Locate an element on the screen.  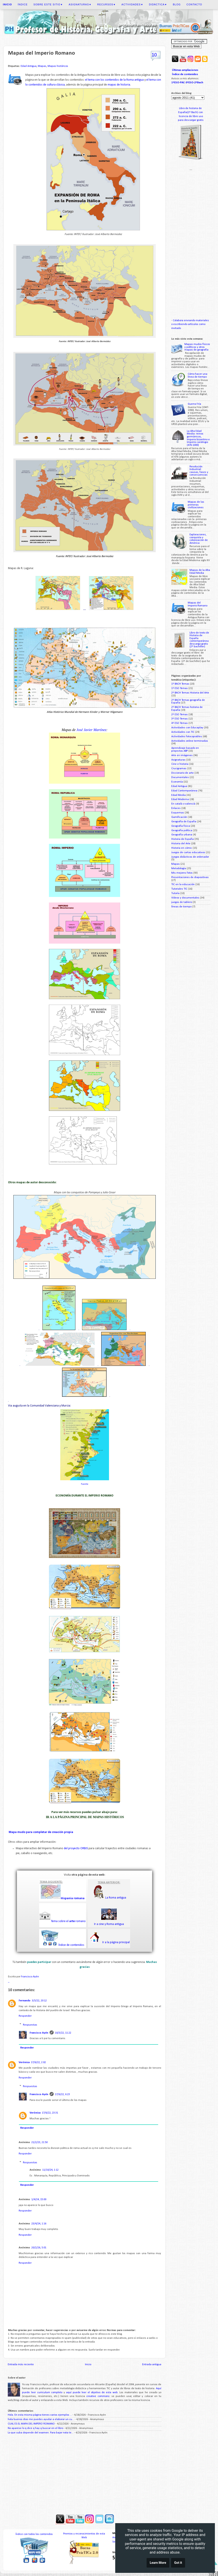
La Alta Edad Media: reinos germánicos, Imperio bizantino e Imperio carolingio (476-1000) is located at coordinates (198, 438).